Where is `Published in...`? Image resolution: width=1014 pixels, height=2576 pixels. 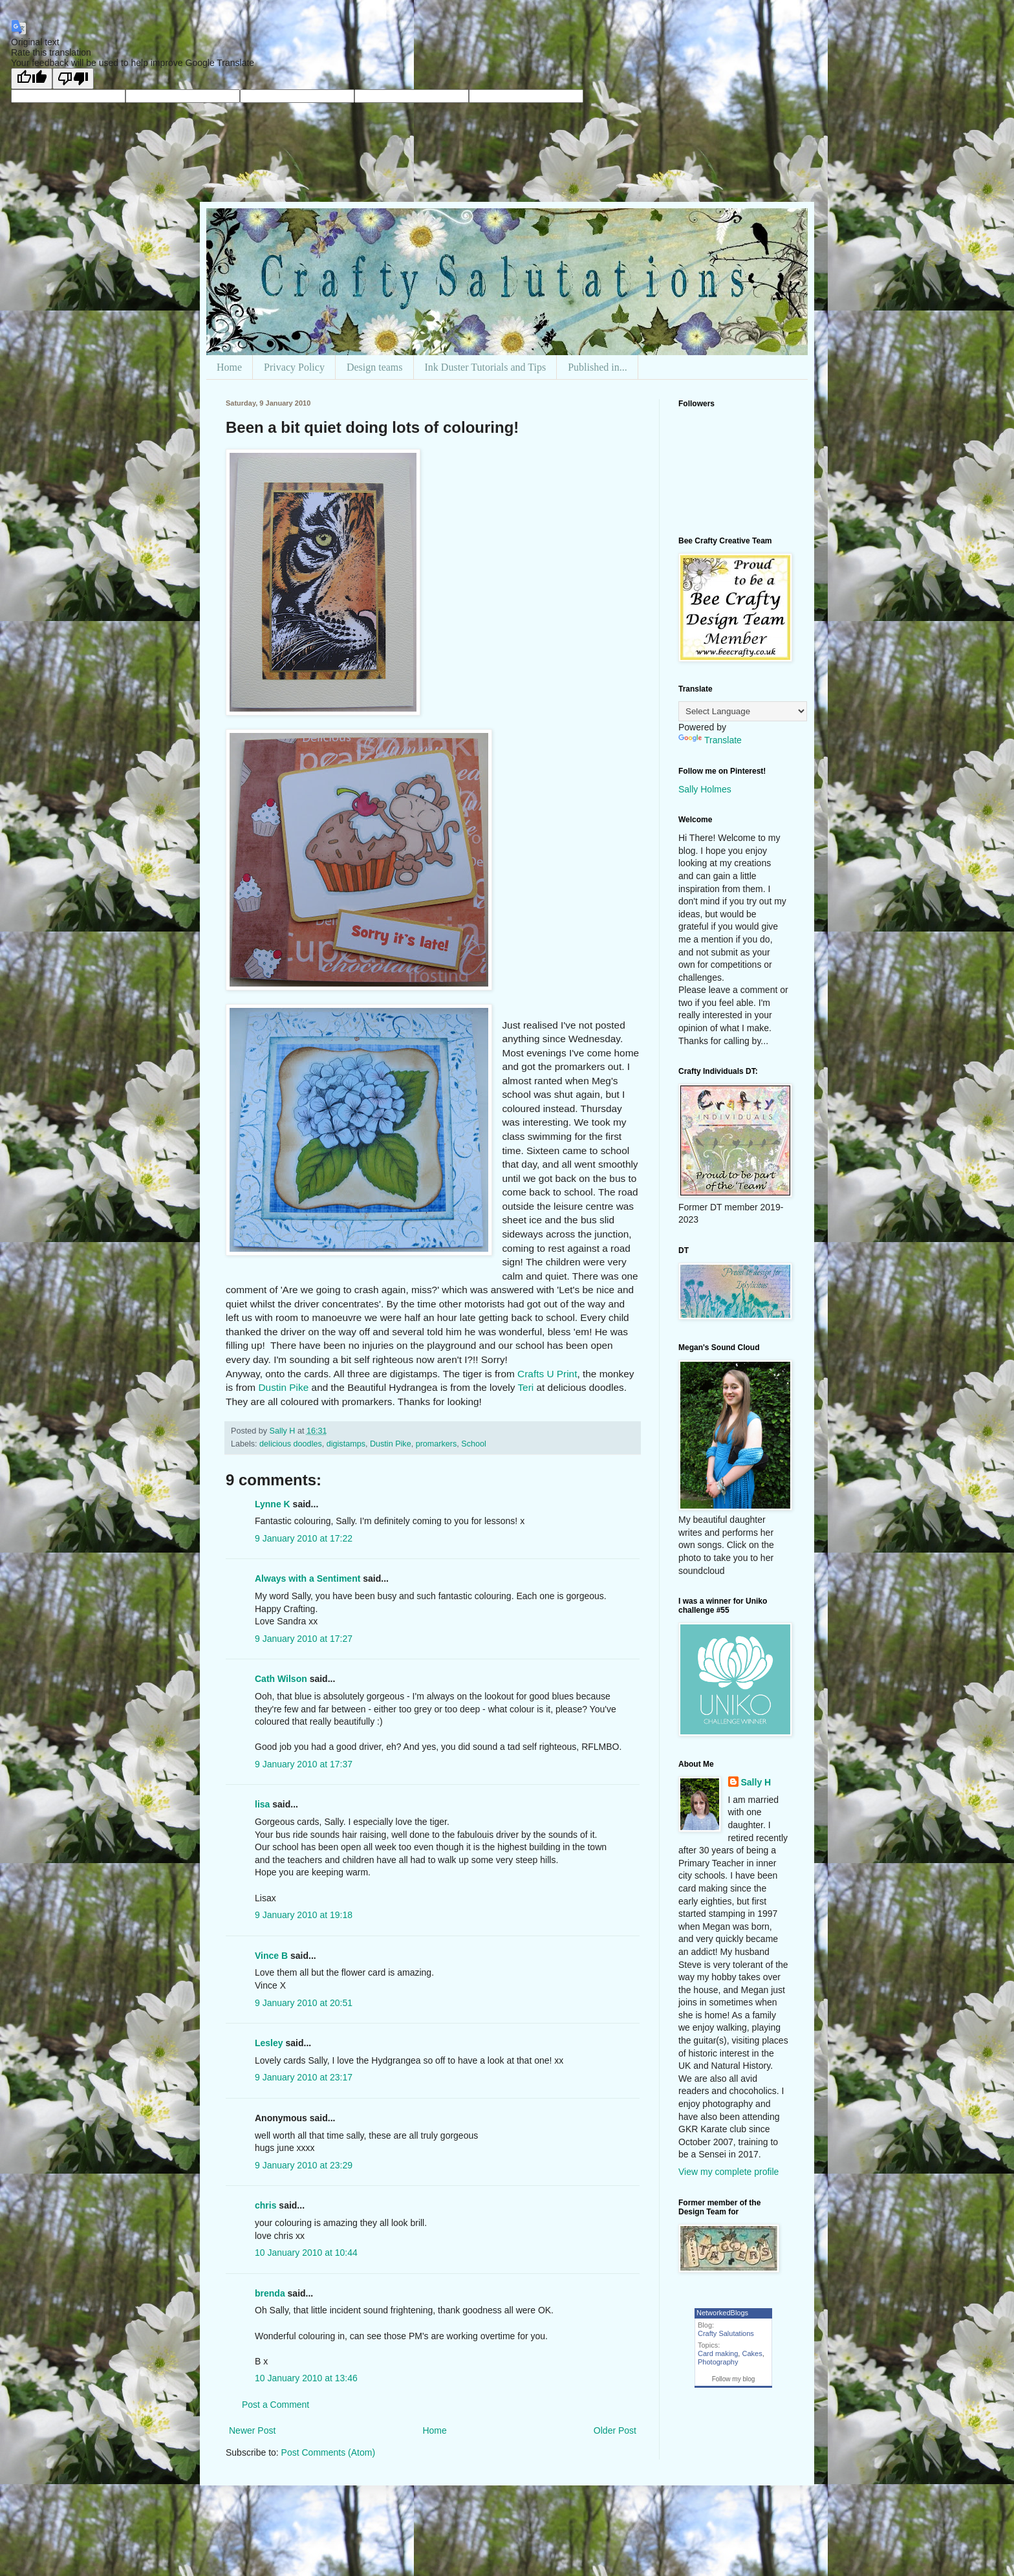
Published in... is located at coordinates (597, 367).